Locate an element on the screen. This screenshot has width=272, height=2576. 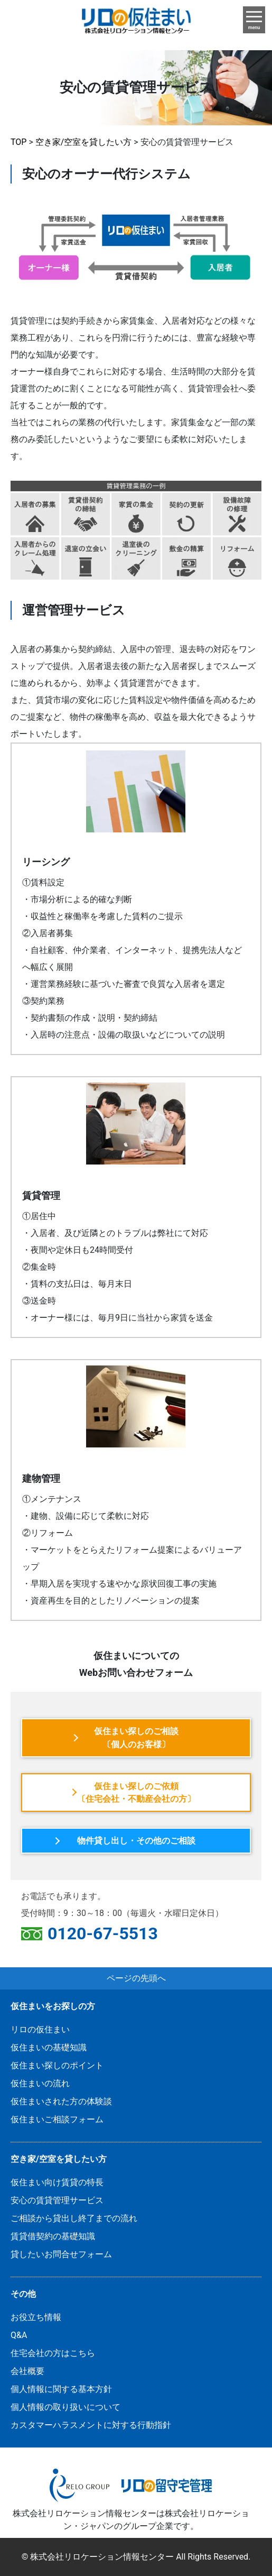
空き家/空室を貸したい方 is located at coordinates (59, 2159).